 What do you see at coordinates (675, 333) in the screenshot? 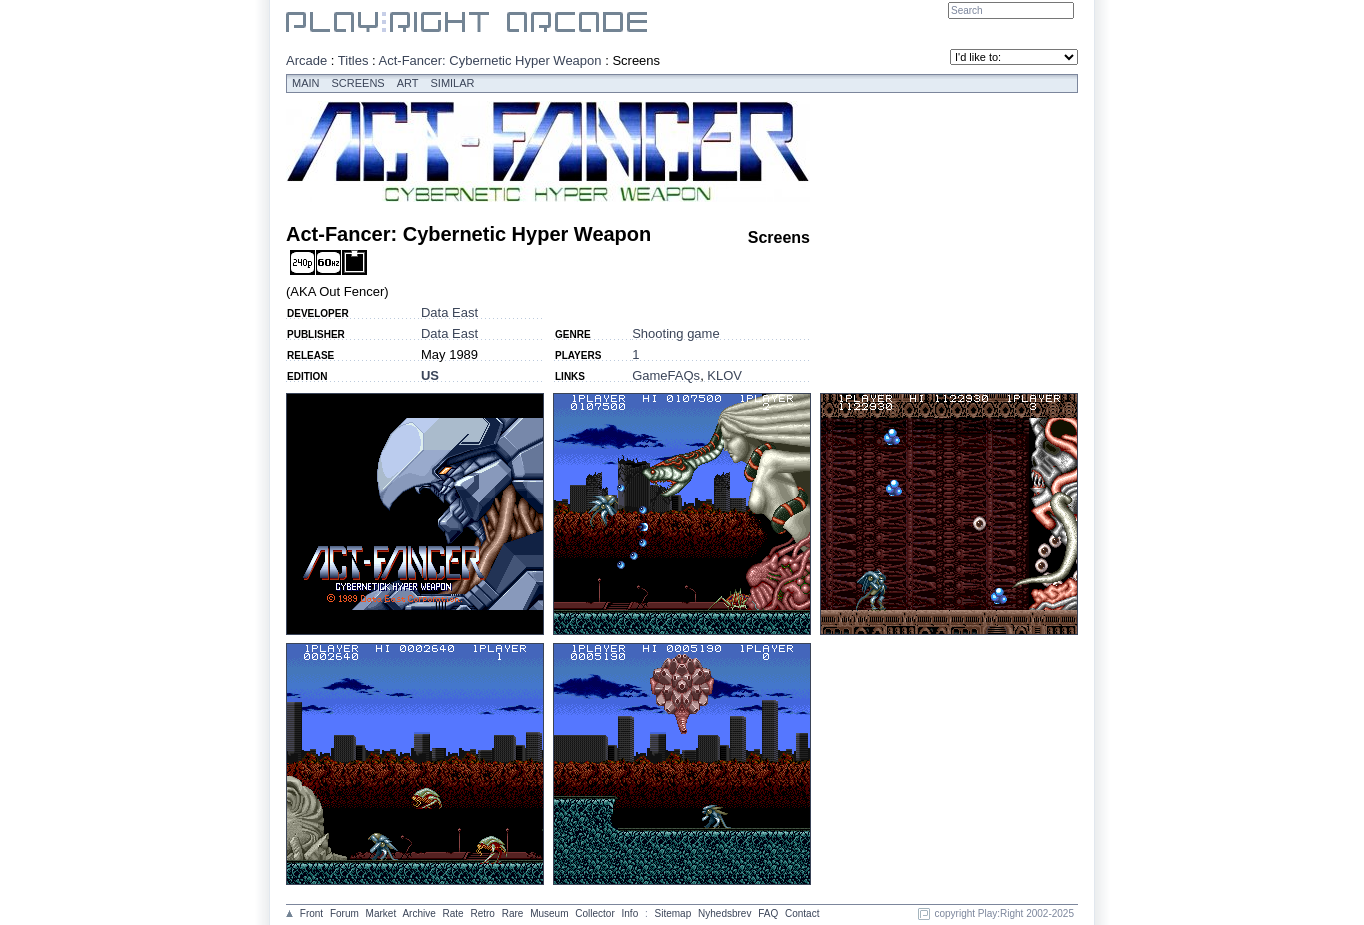
I see `Shooting game` at bounding box center [675, 333].